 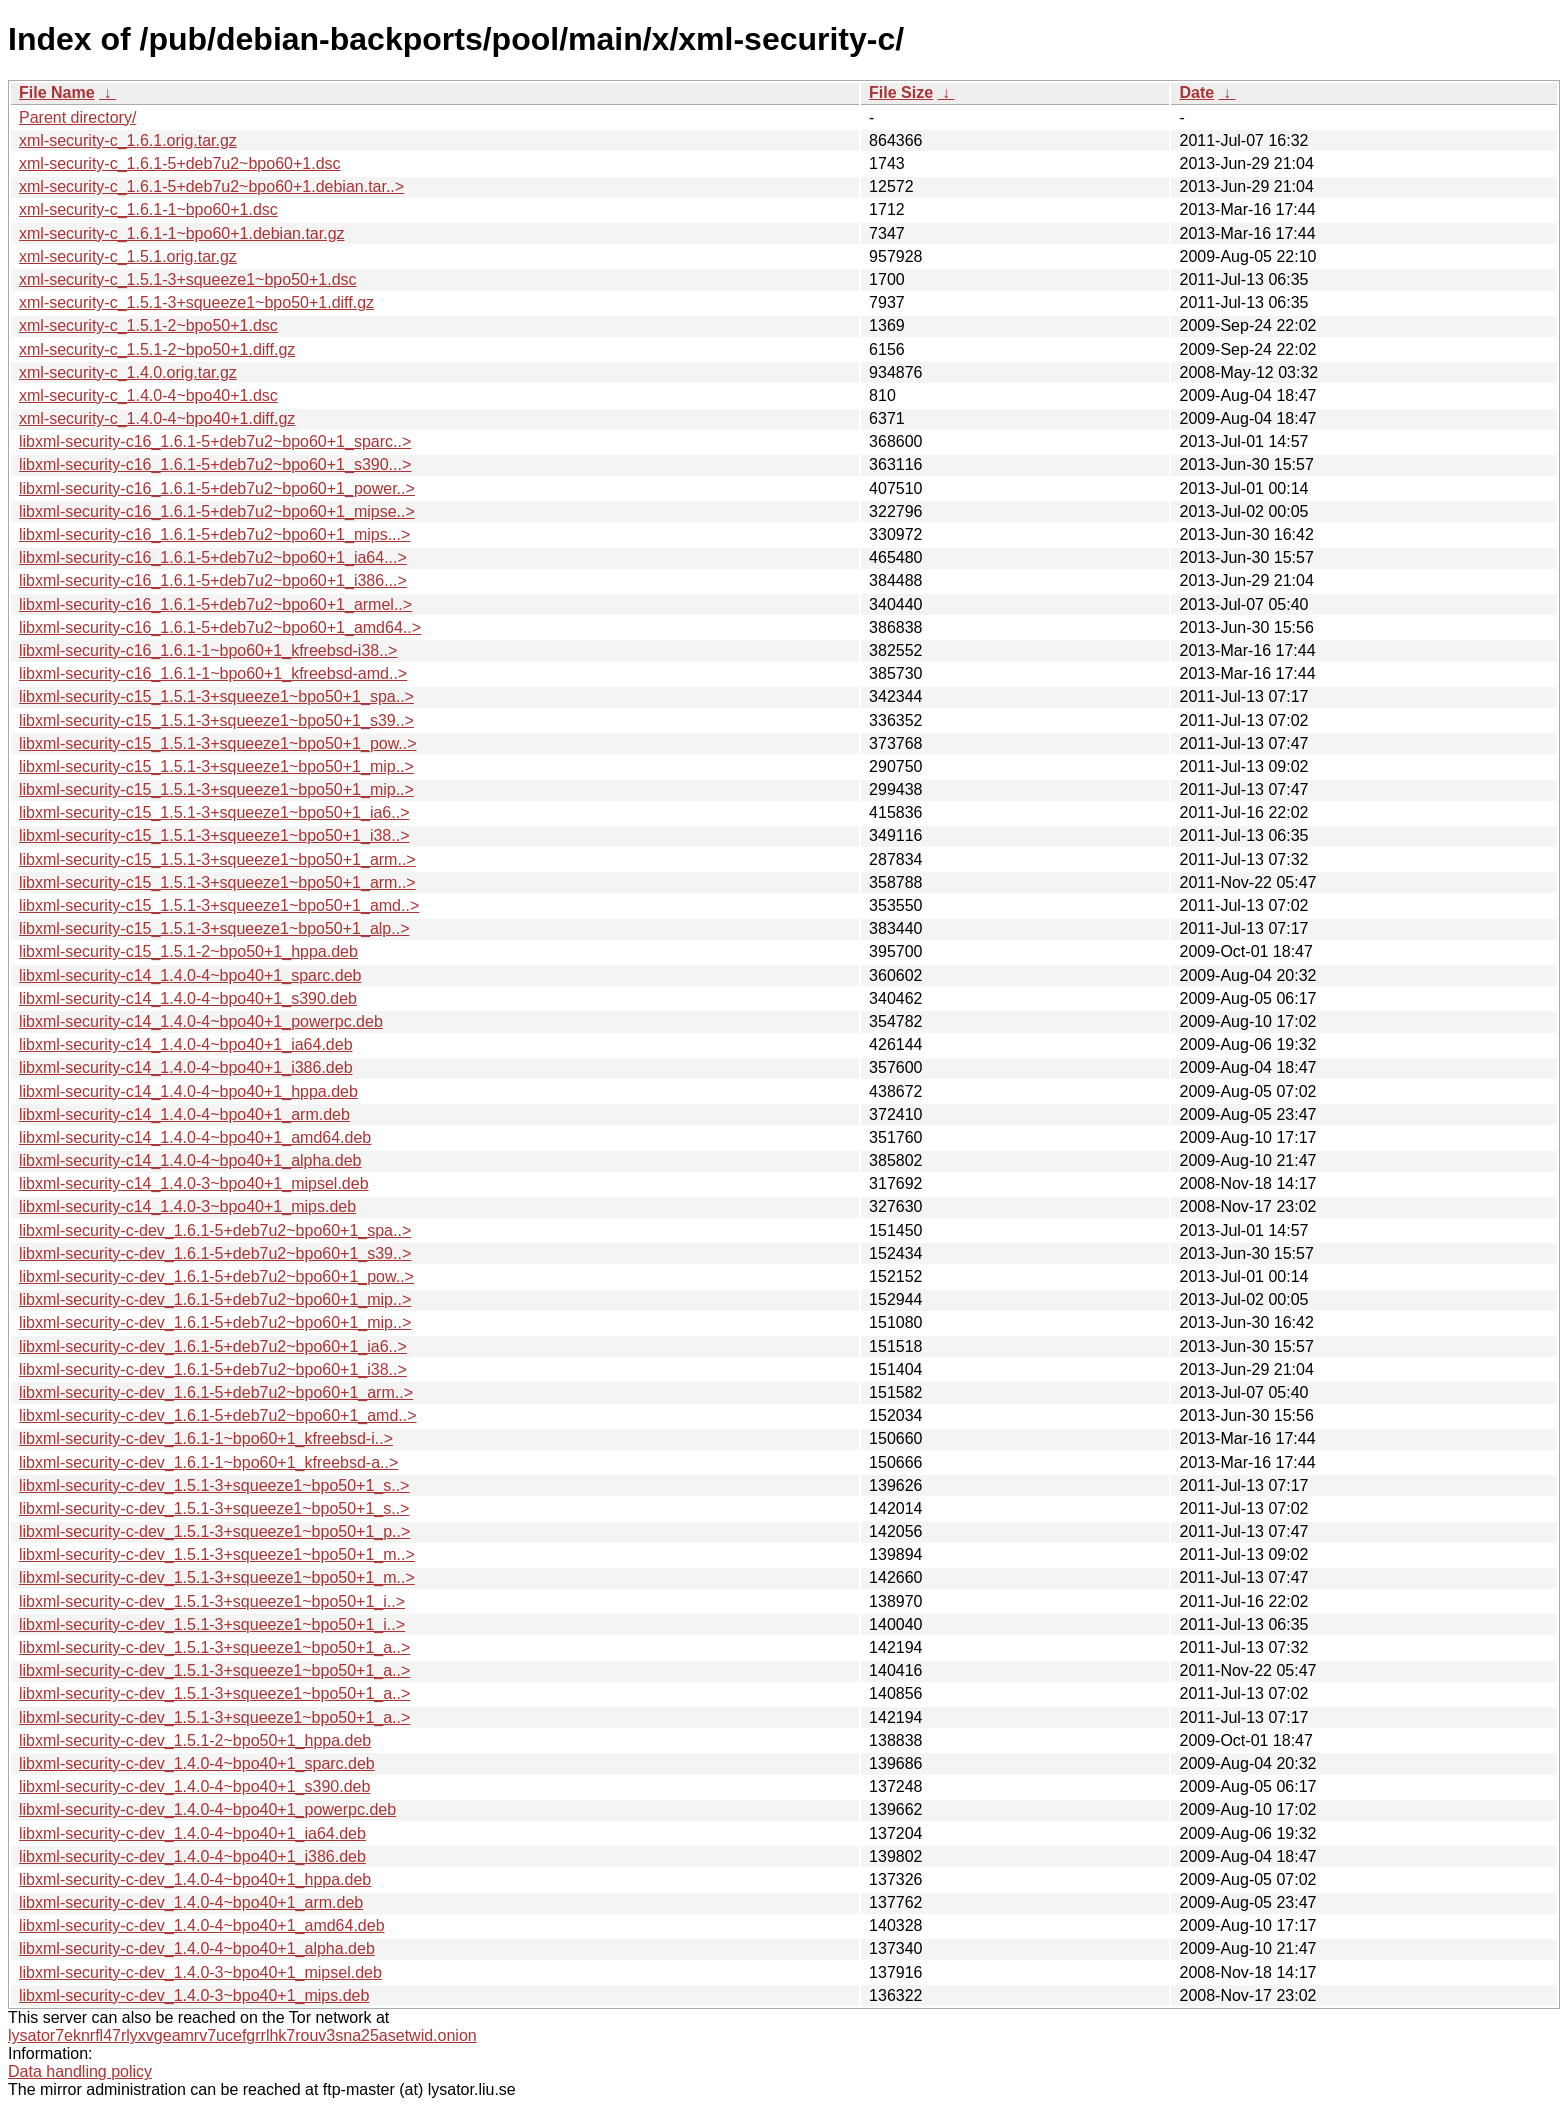 What do you see at coordinates (197, 1763) in the screenshot?
I see `libxml-security-c-dev_1.4.0-4~bpo40+1_sparc.deb` at bounding box center [197, 1763].